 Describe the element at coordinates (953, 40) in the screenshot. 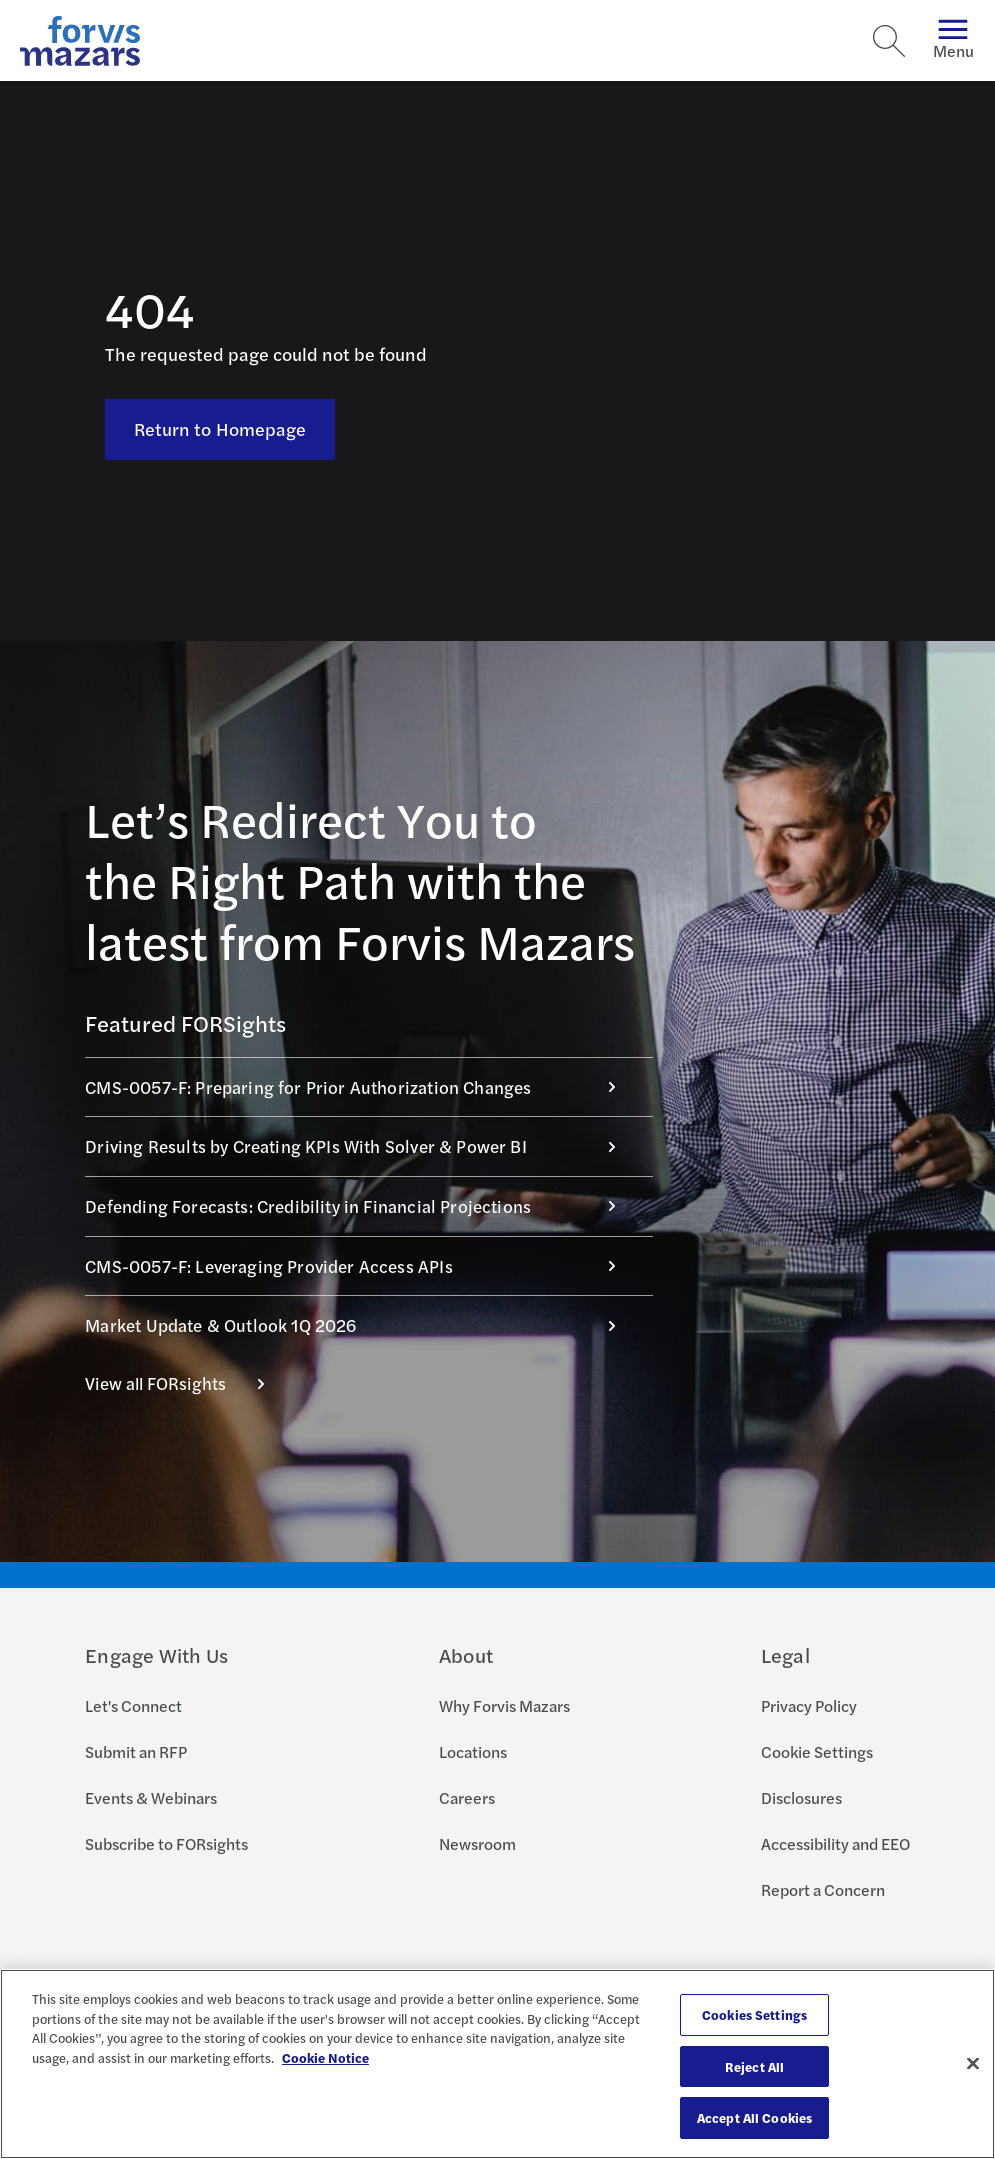

I see `Menu` at that location.